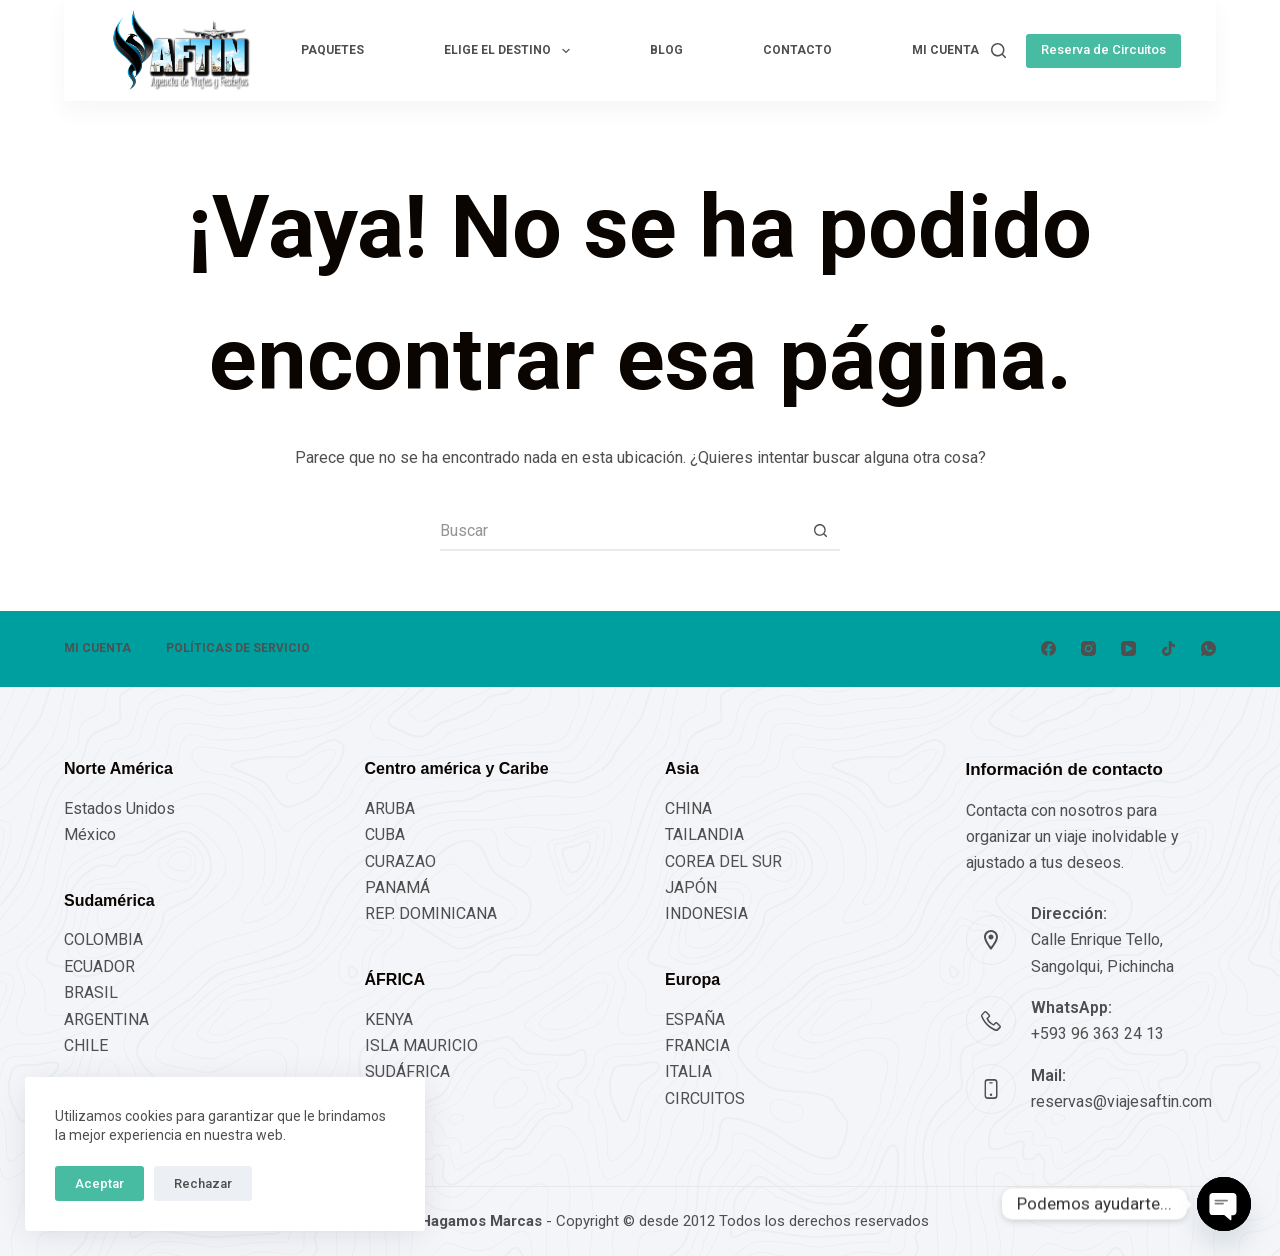  Describe the element at coordinates (103, 939) in the screenshot. I see `COLOMBIA` at that location.